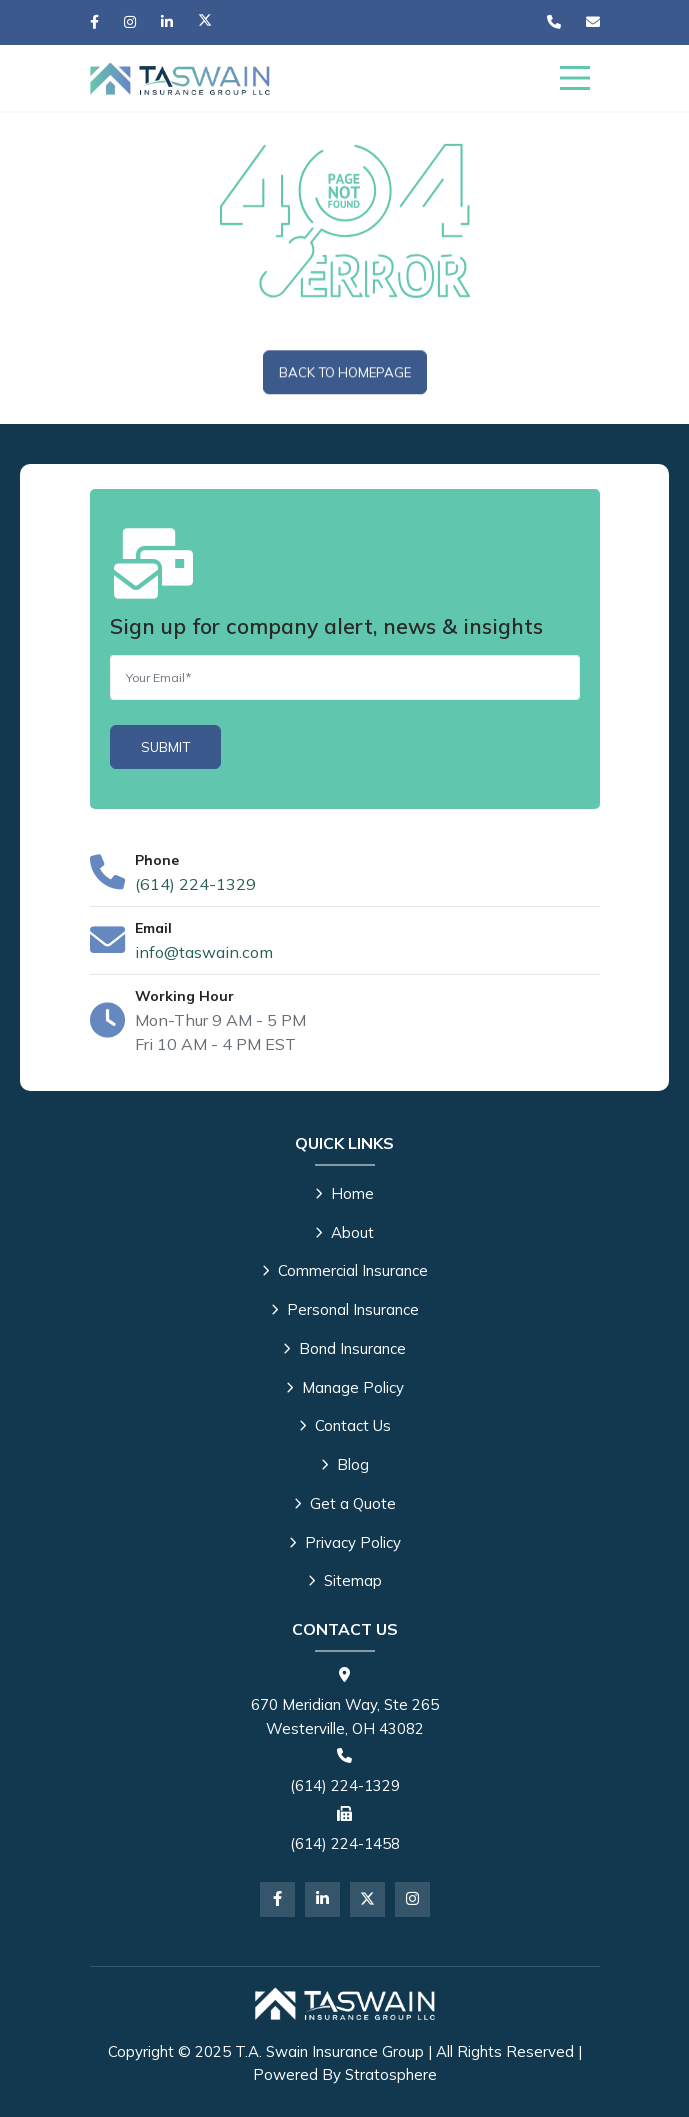 The image size is (689, 2117). What do you see at coordinates (204, 952) in the screenshot?
I see `info@taswain.com` at bounding box center [204, 952].